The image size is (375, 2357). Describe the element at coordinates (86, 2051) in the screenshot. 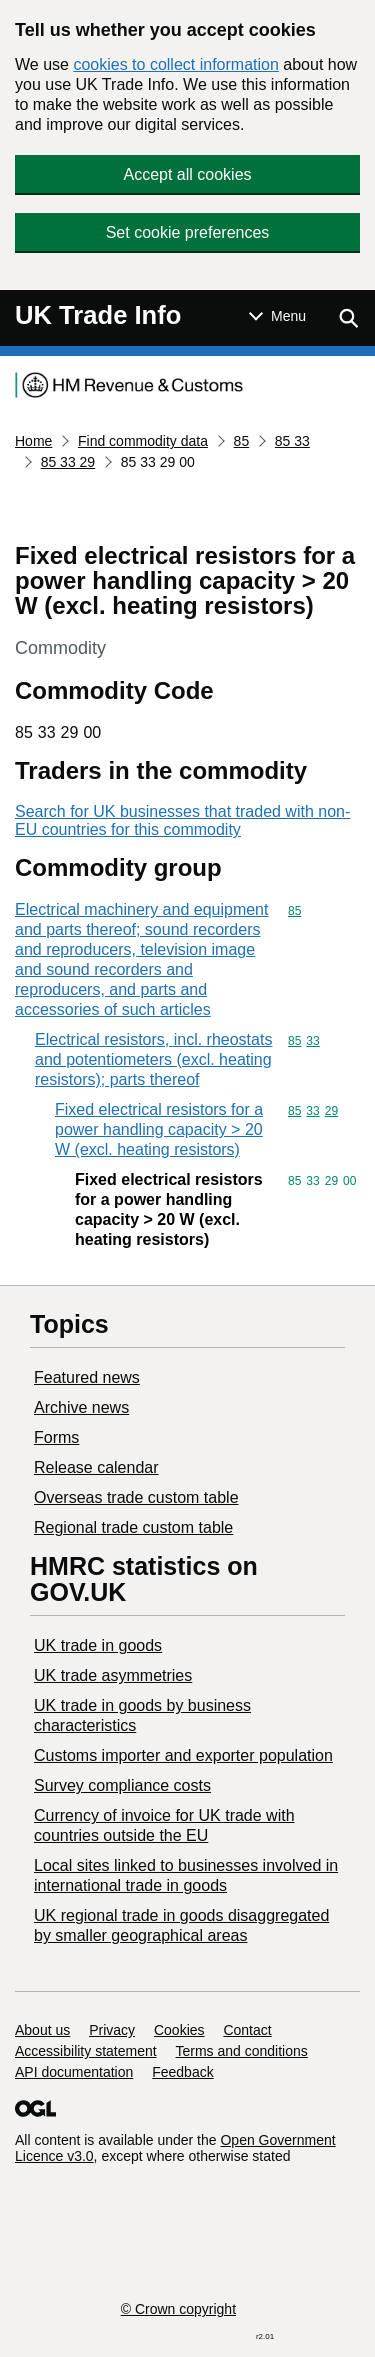

I see `Accessibility statement` at that location.